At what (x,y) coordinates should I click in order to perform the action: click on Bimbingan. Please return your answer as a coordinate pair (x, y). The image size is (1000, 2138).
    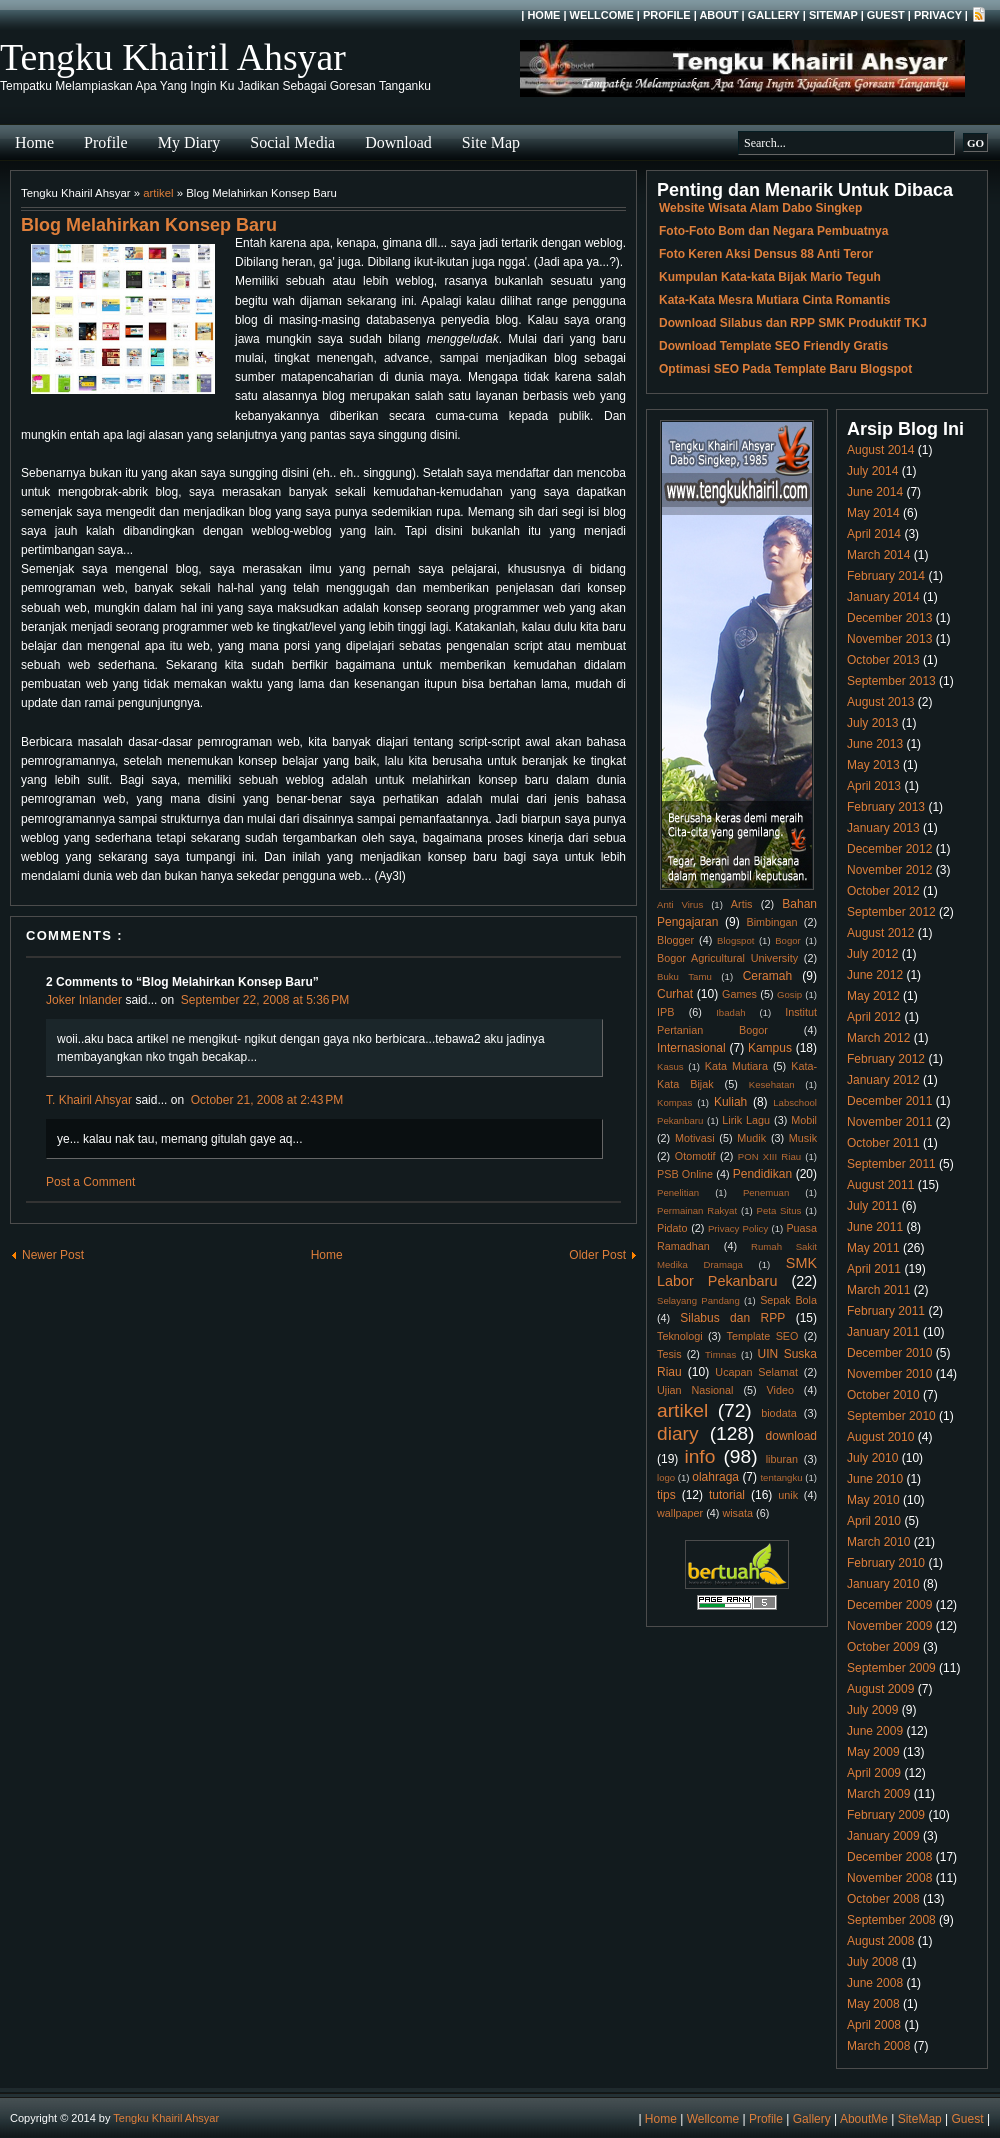
    Looking at the image, I should click on (771, 922).